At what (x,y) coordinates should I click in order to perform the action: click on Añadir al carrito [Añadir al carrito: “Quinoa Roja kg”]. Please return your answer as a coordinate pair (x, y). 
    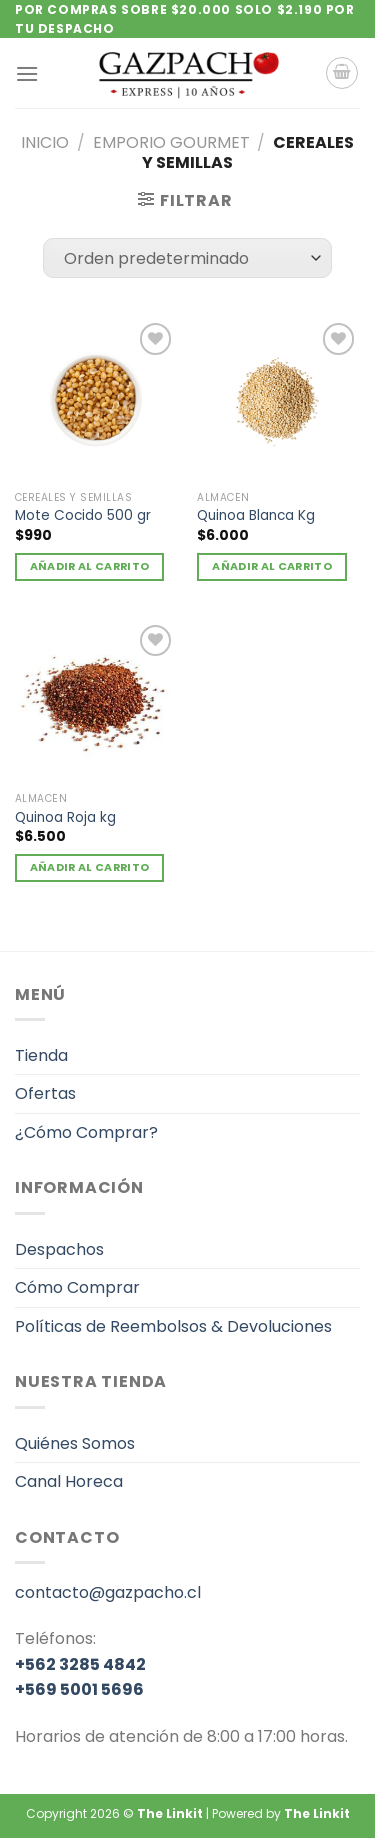
    Looking at the image, I should click on (90, 867).